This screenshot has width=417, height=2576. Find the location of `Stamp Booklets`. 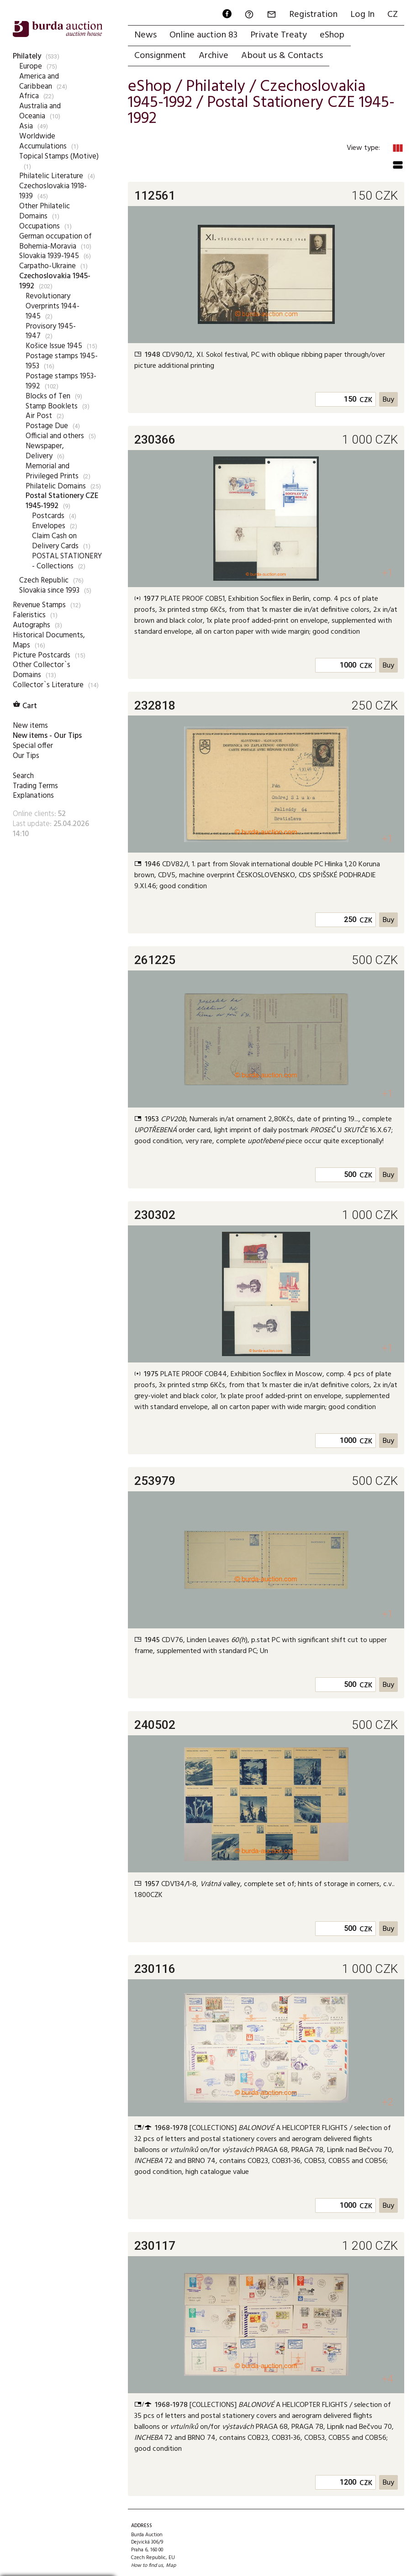

Stamp Booklets is located at coordinates (52, 406).